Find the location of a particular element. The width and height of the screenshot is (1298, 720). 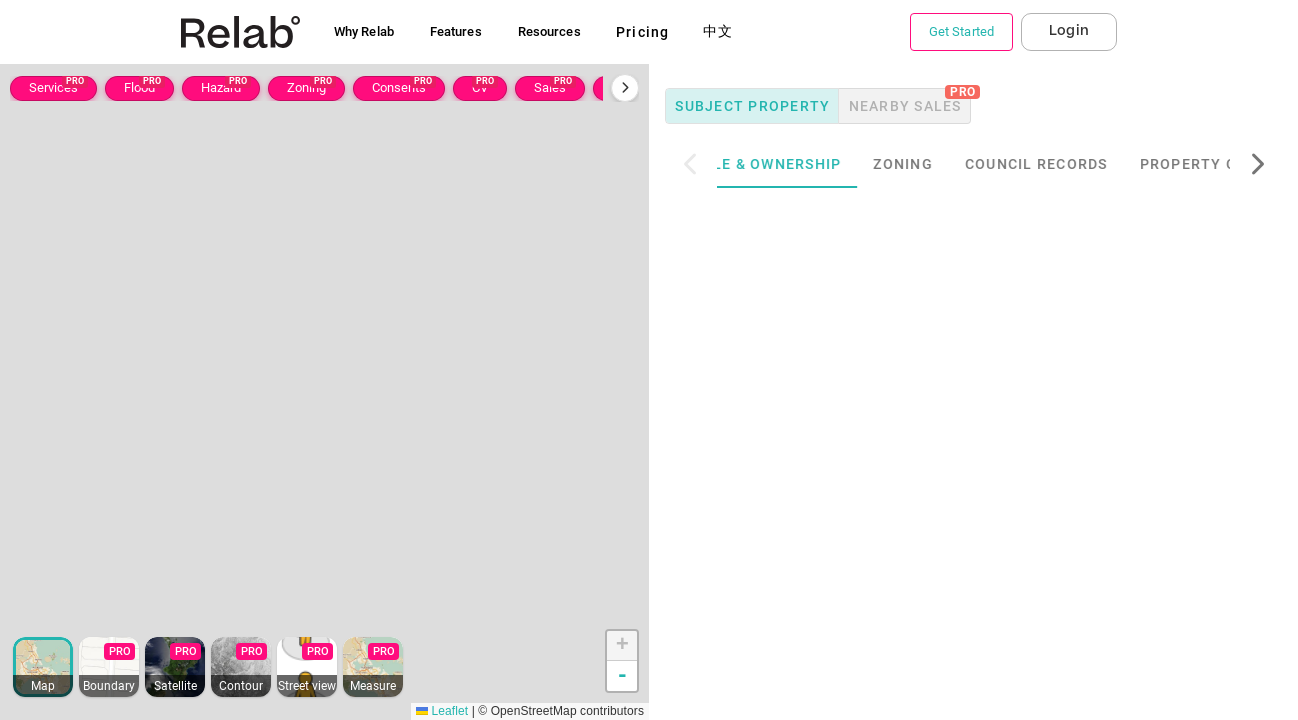

Zoning [tab] is located at coordinates (949, 164).